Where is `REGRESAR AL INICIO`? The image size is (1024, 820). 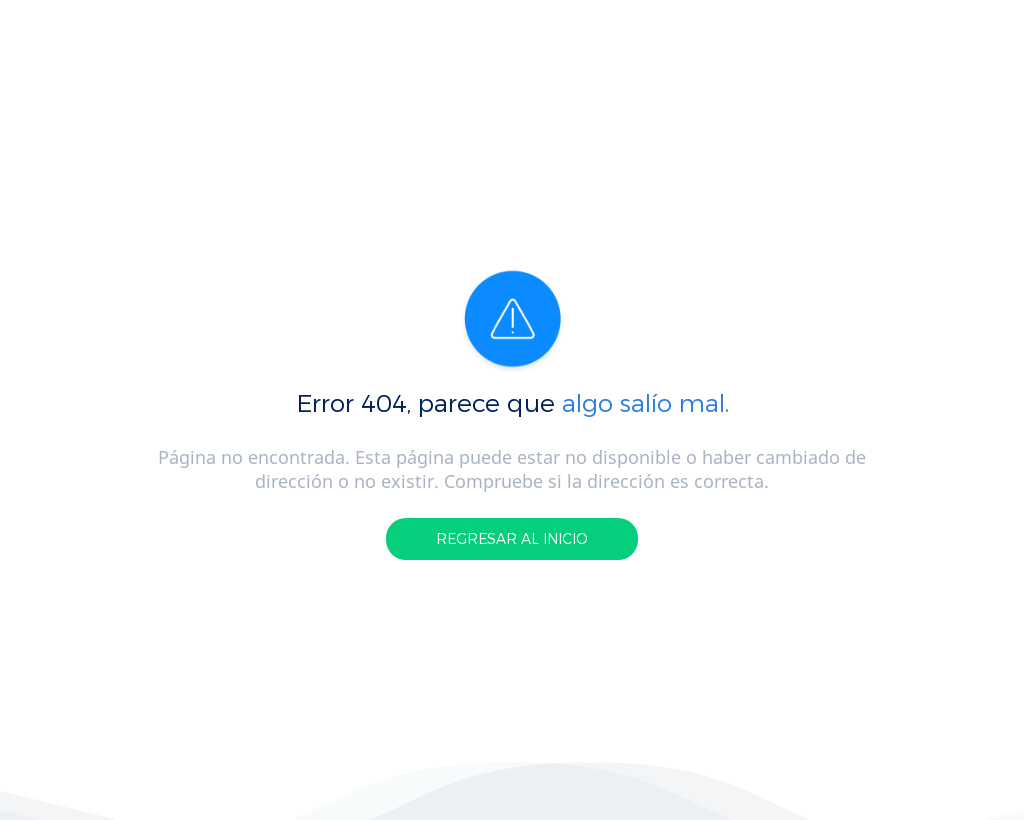
REGRESAR AL INICIO is located at coordinates (512, 538).